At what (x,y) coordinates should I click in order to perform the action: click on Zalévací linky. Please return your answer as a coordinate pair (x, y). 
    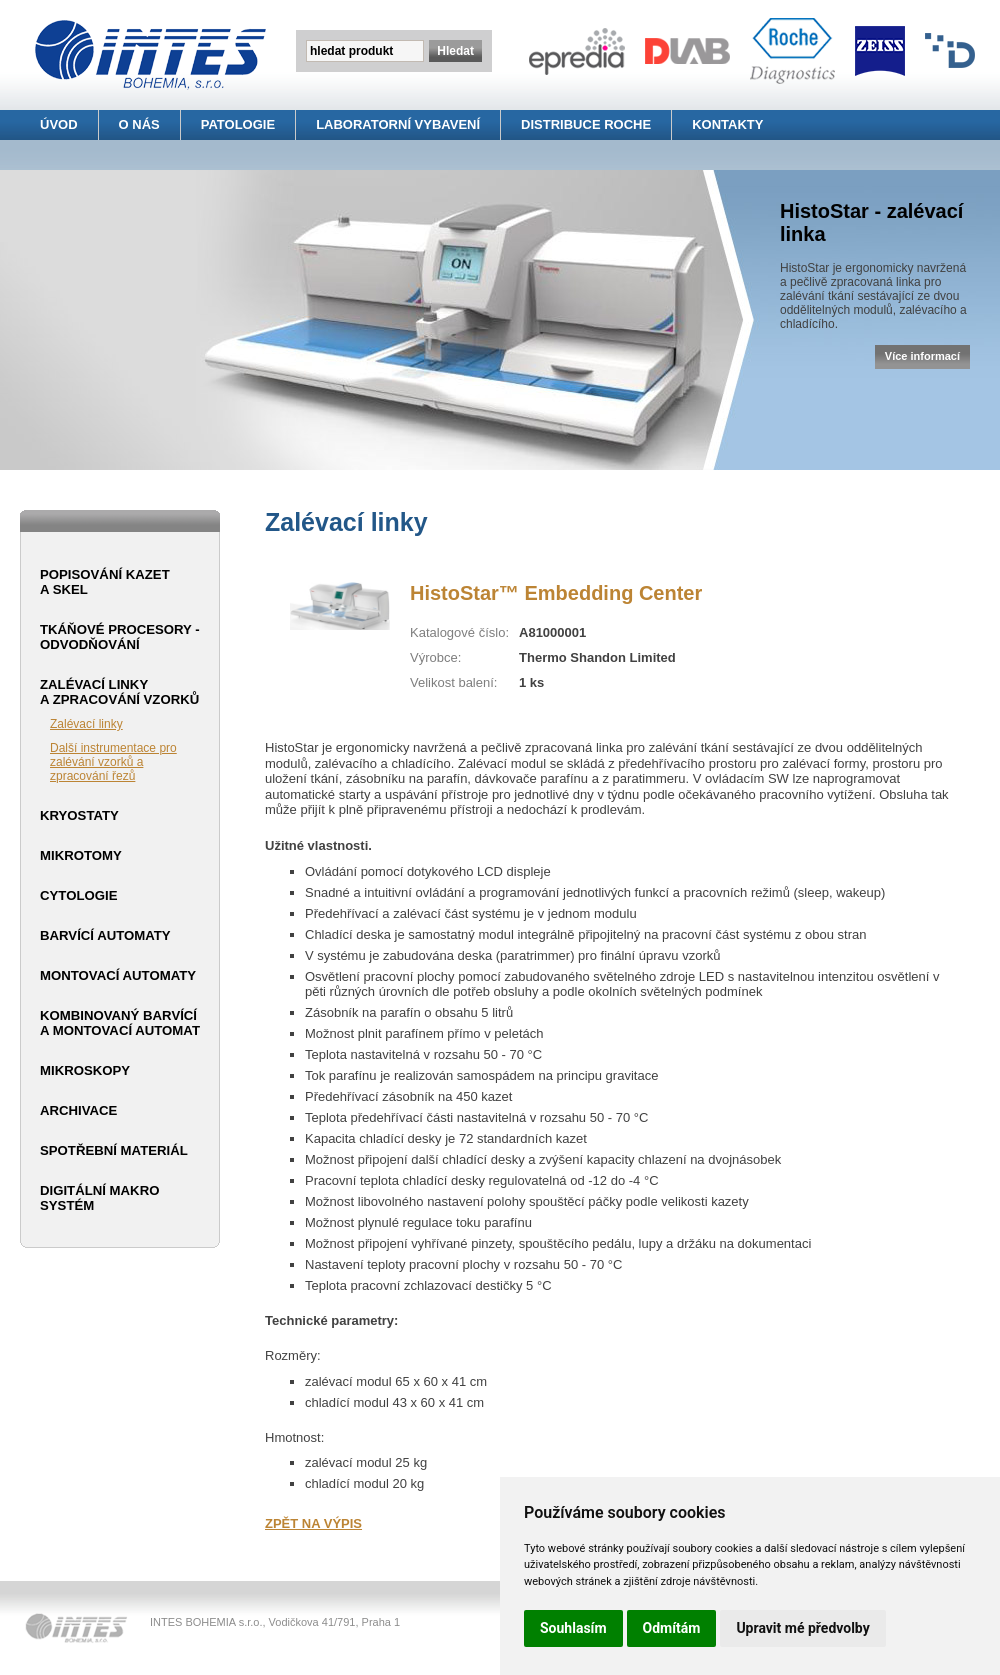
    Looking at the image, I should click on (86, 724).